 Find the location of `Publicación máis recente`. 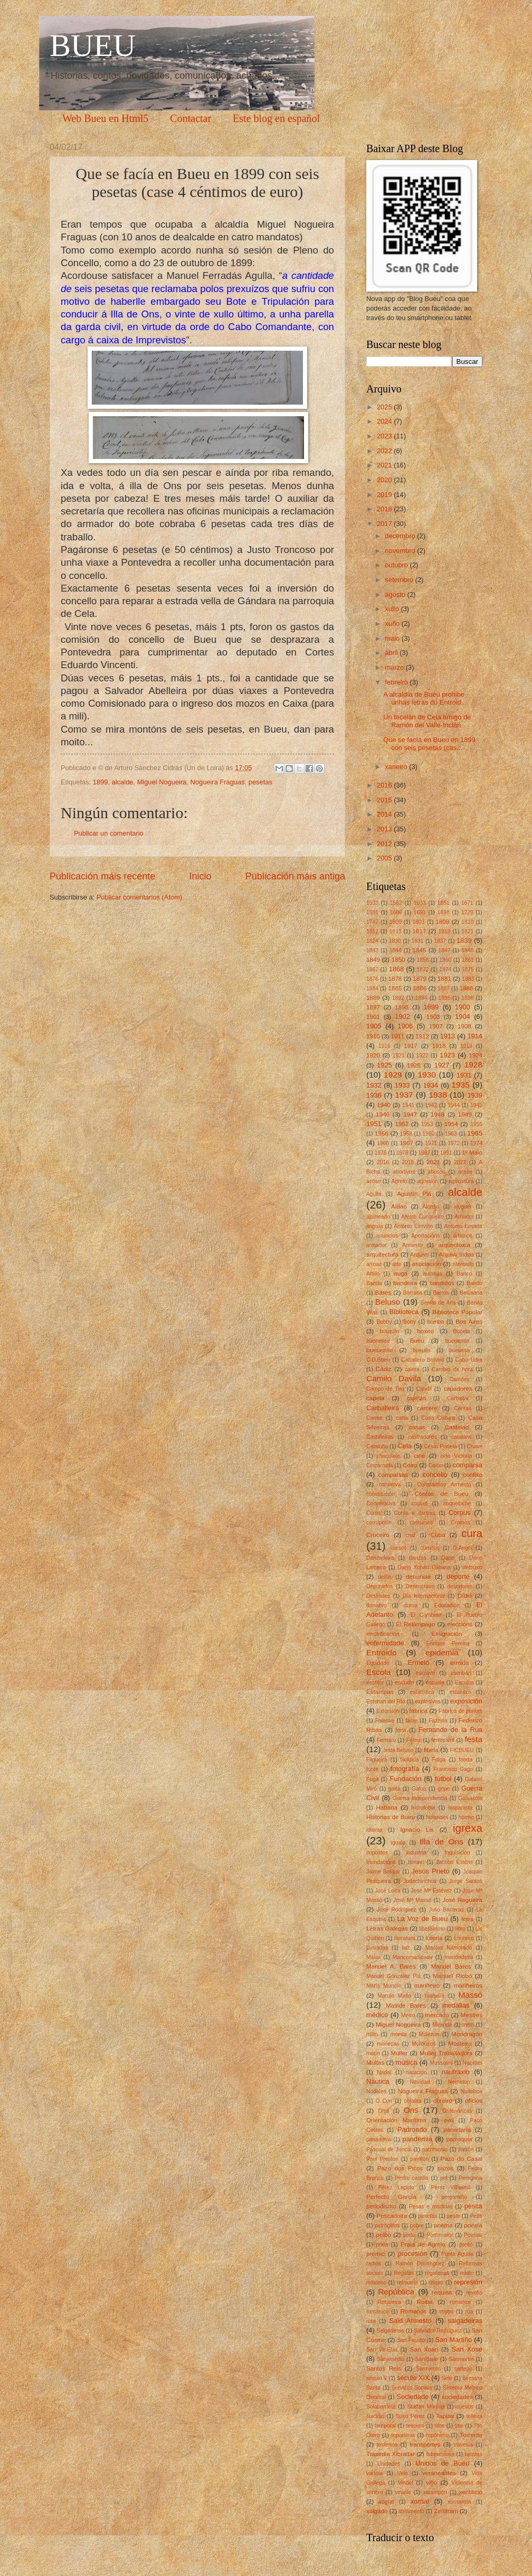

Publicación máis recente is located at coordinates (102, 876).